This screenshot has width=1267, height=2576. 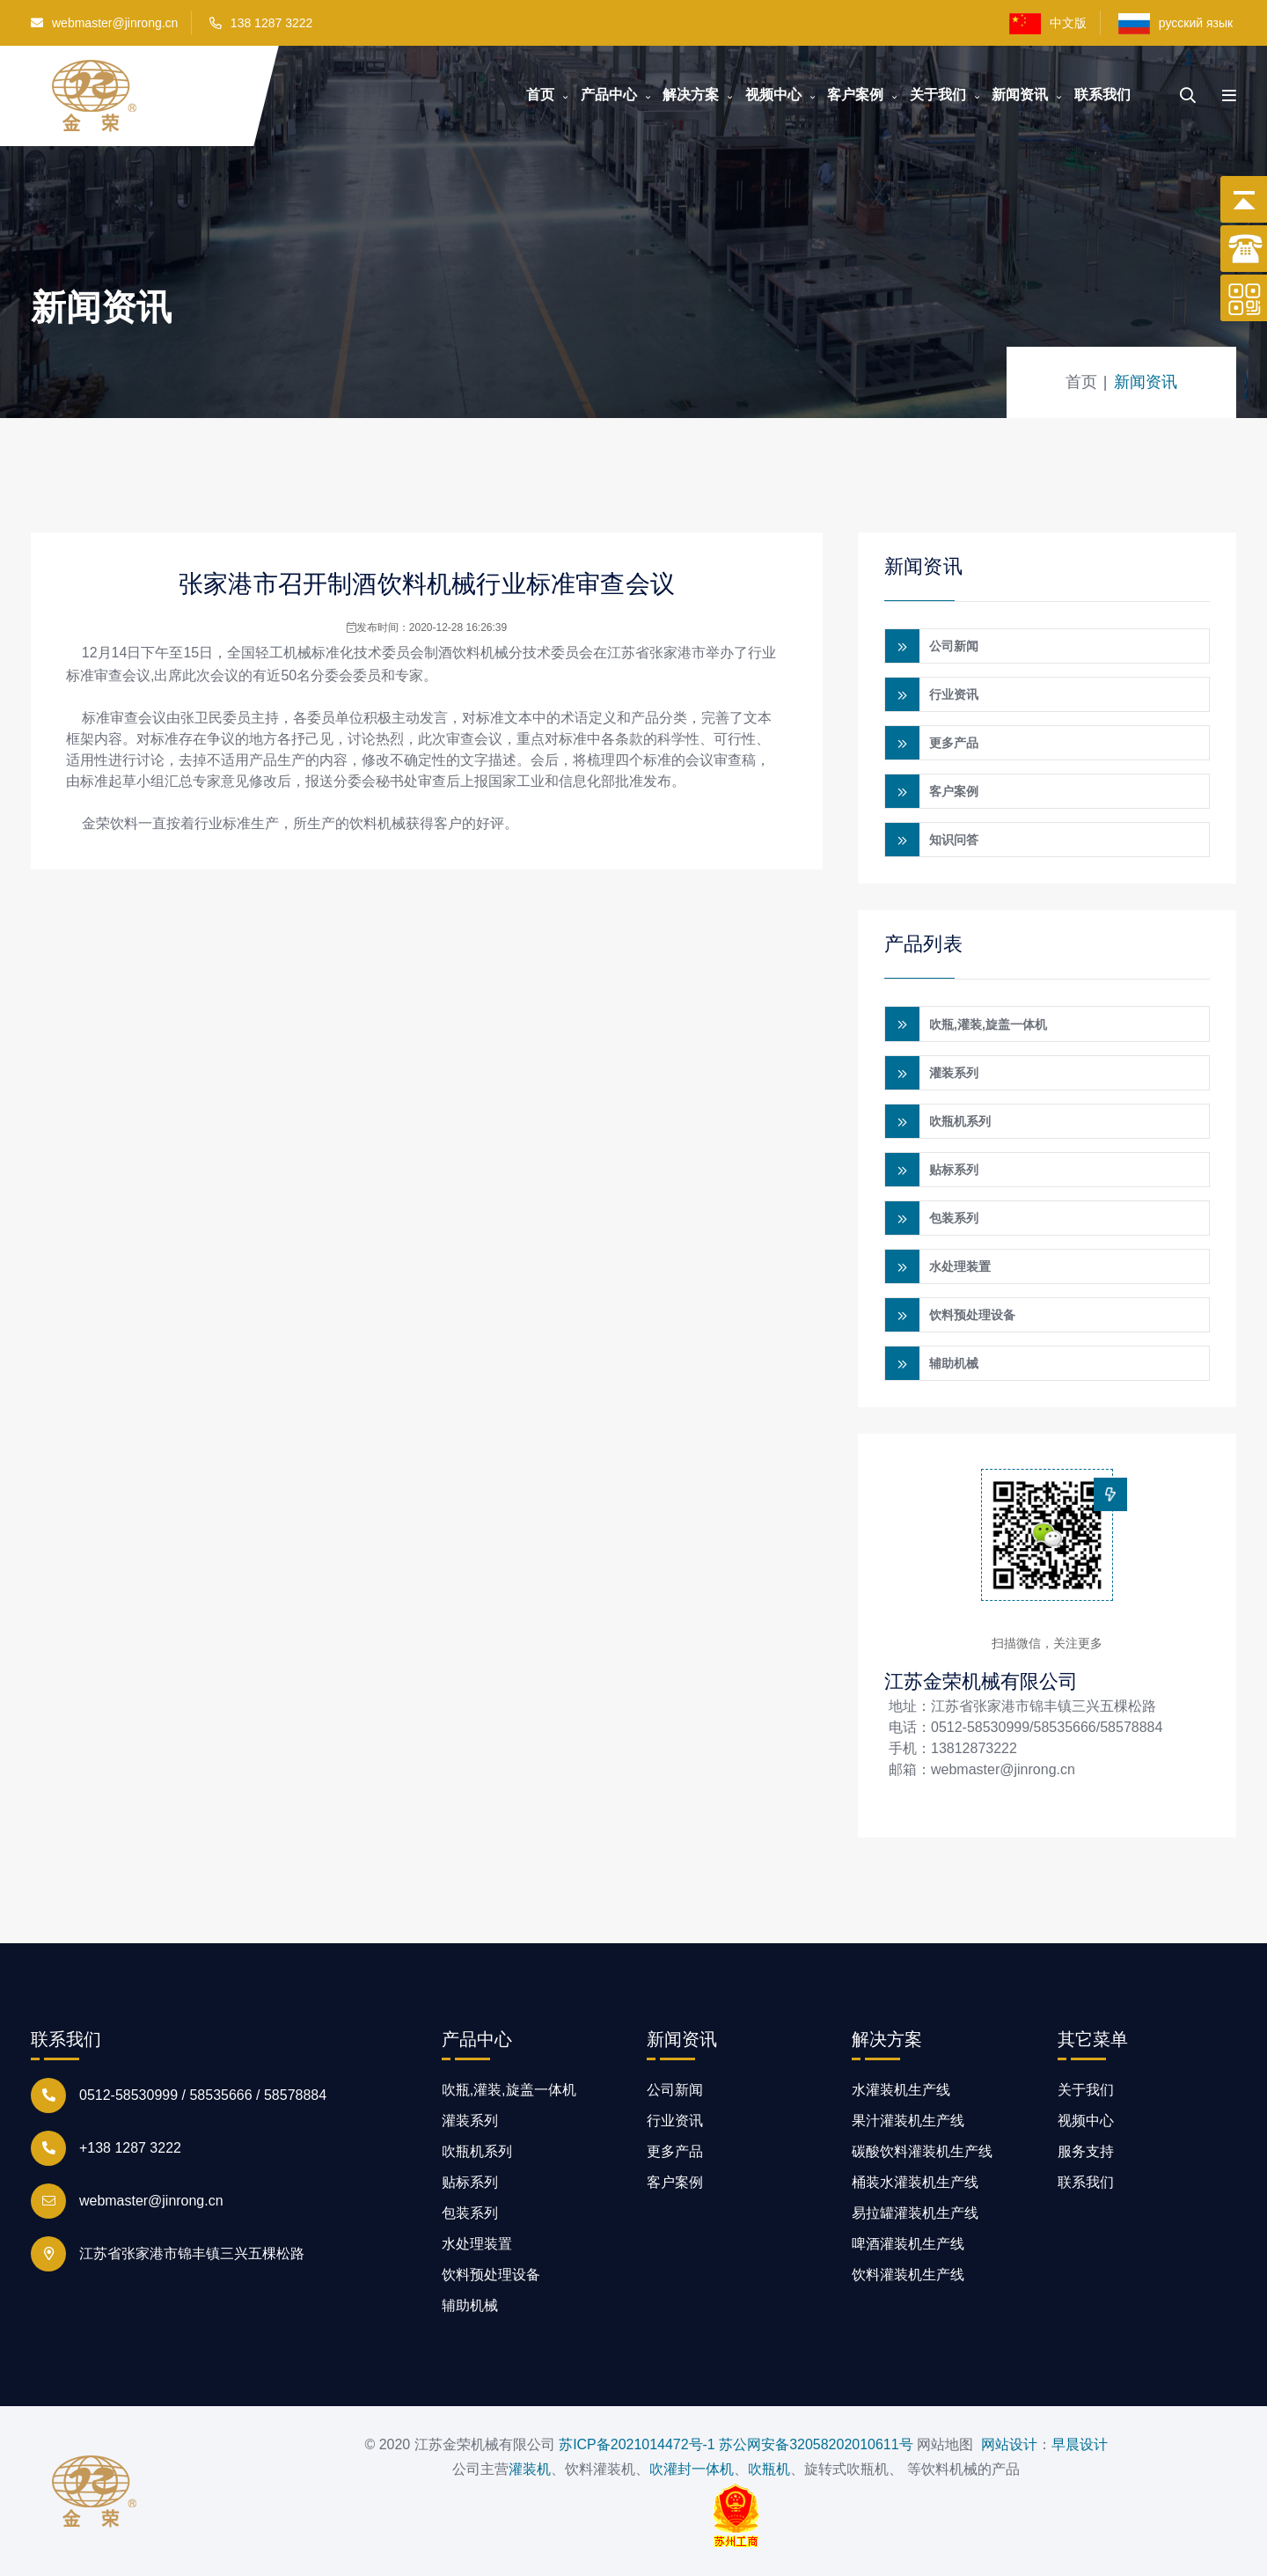 What do you see at coordinates (972, 1314) in the screenshot?
I see `饮料预处理设备` at bounding box center [972, 1314].